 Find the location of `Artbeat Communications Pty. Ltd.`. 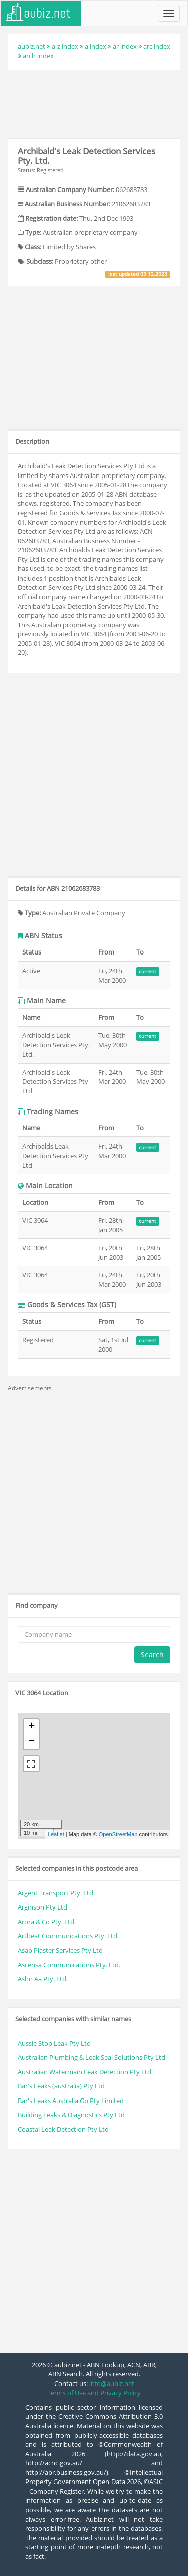

Artbeat Communications Pty. Ltd. is located at coordinates (68, 1935).